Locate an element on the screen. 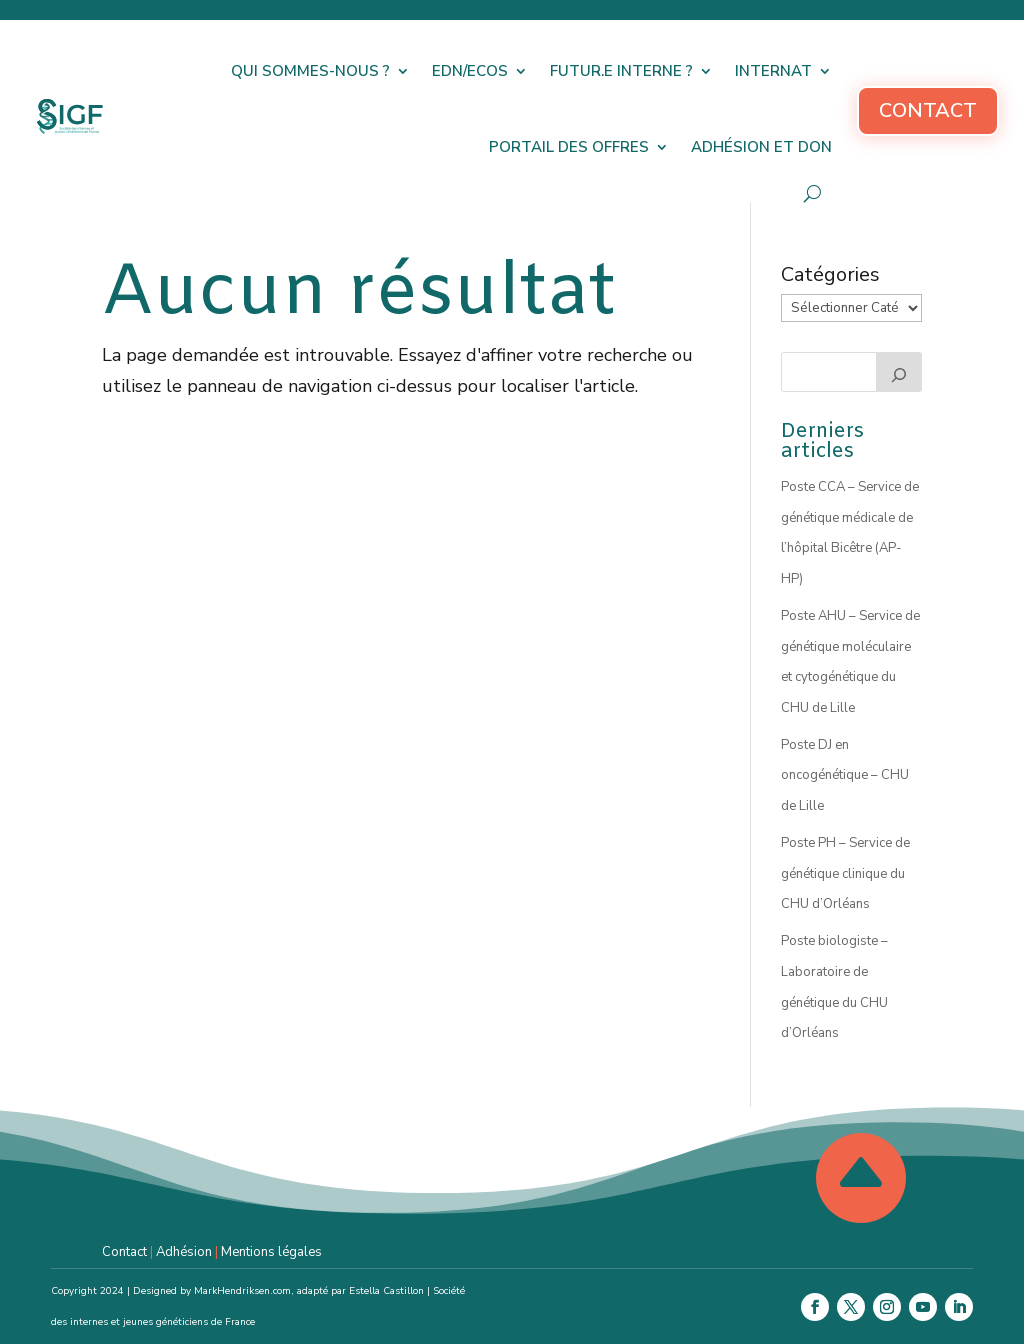 The image size is (1024, 1344). [Rechercher] is located at coordinates (899, 372).